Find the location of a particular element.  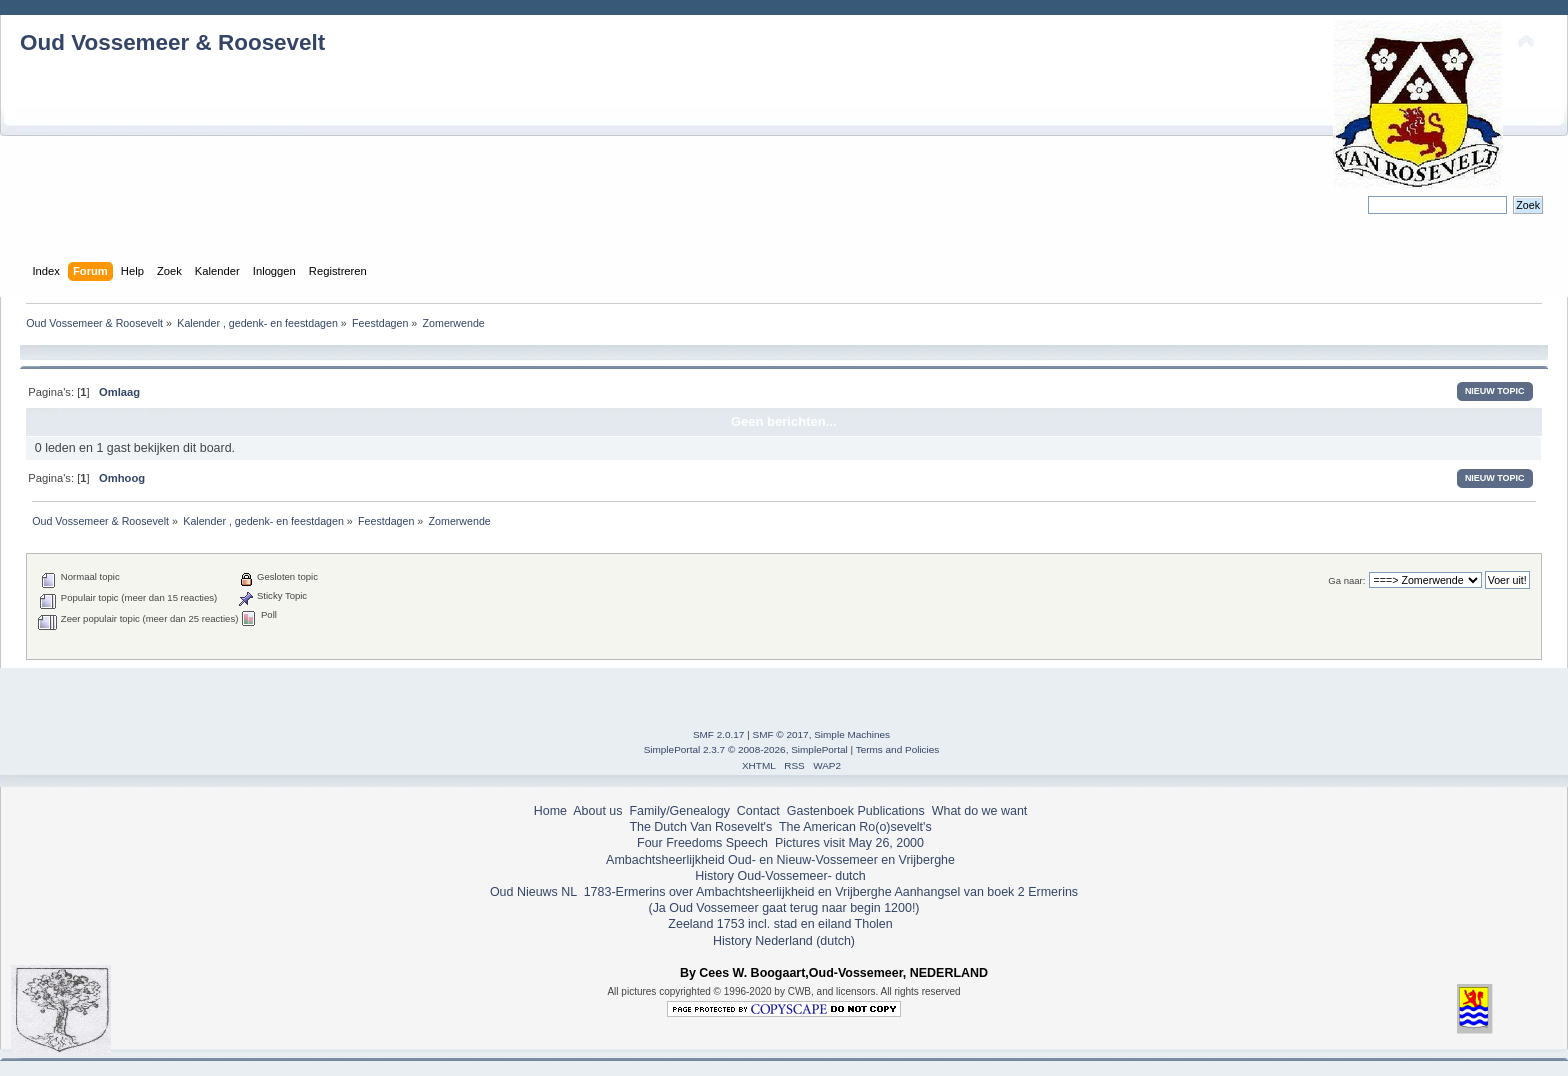

Publications is located at coordinates (891, 811).